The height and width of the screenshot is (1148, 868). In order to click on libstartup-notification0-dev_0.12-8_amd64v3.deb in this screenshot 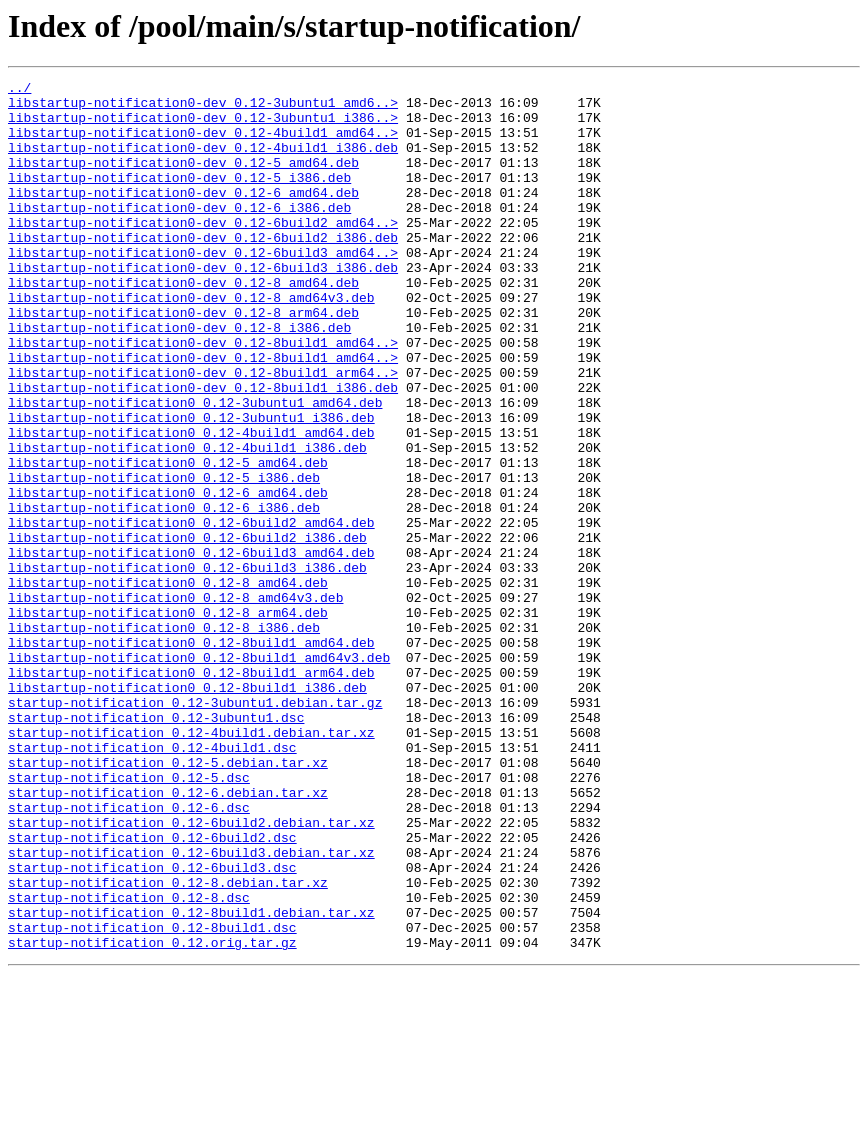, I will do `click(191, 342)`.